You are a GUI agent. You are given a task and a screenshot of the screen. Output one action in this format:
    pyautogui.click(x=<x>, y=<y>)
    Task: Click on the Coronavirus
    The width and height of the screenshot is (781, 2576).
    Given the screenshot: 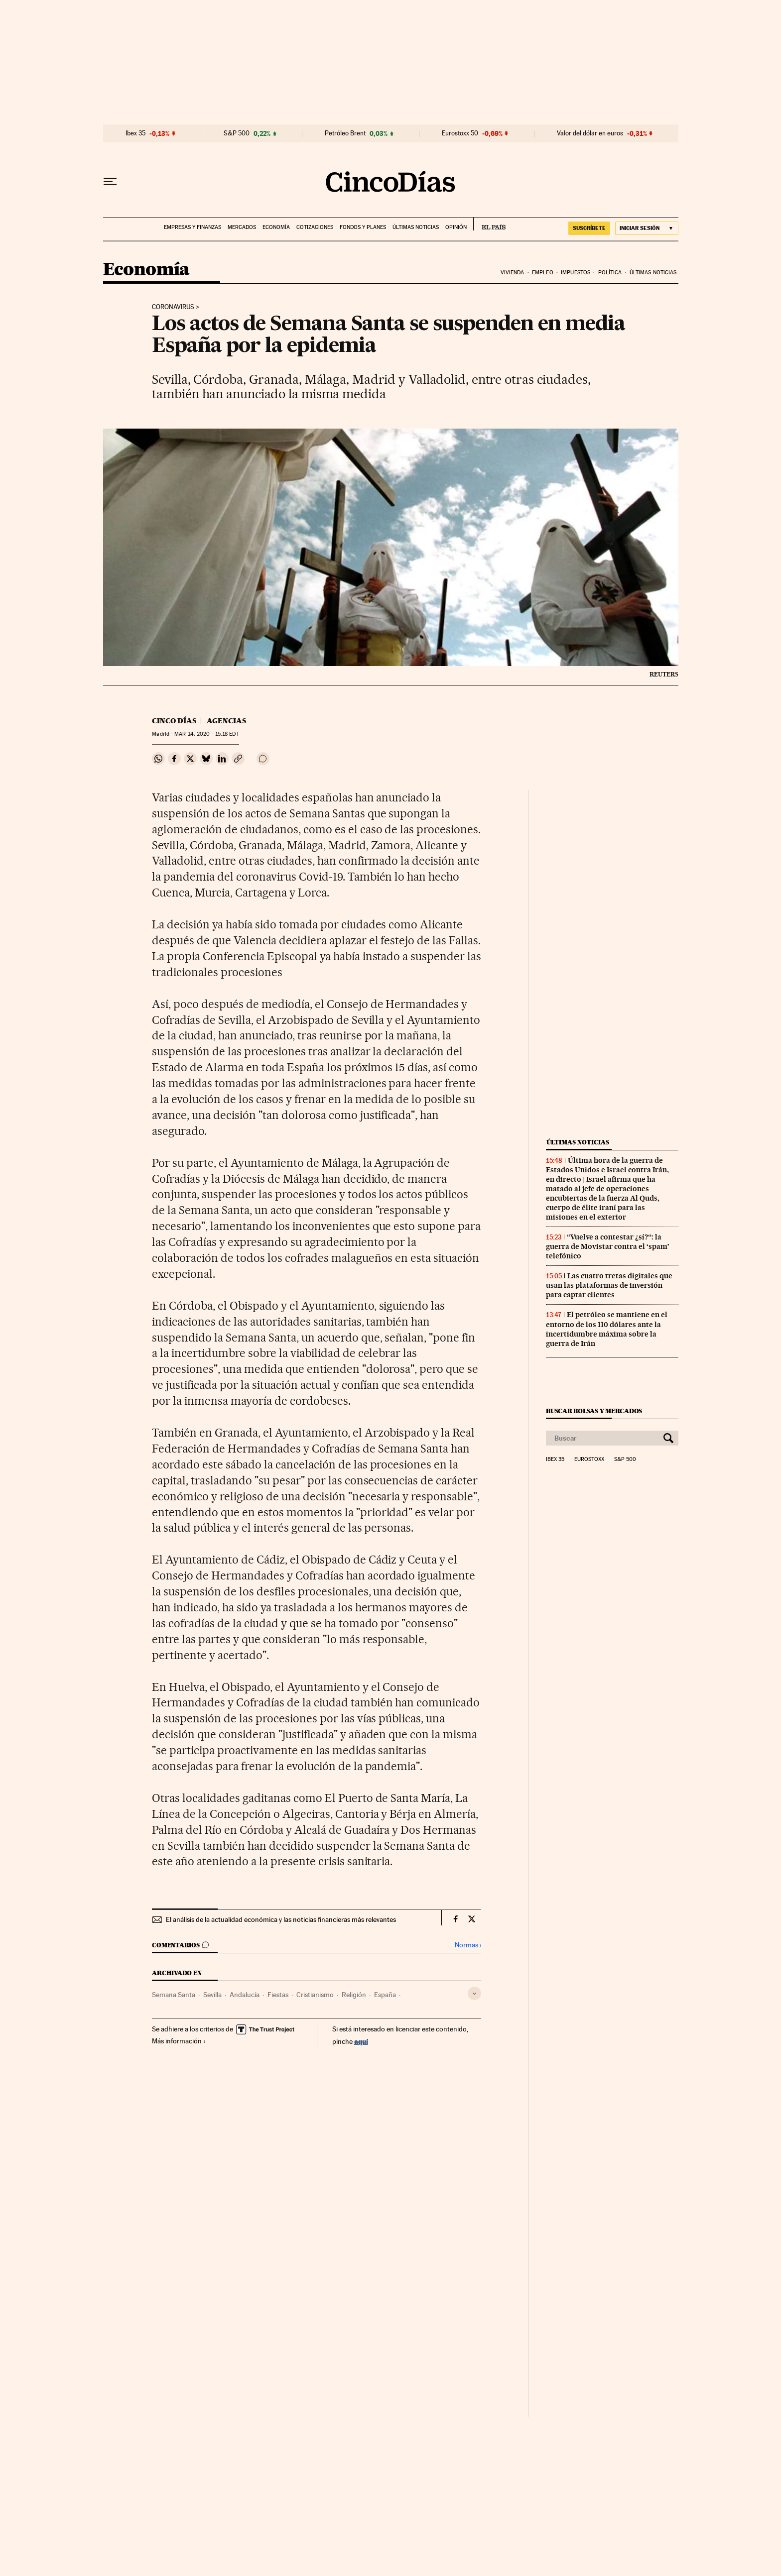 What is the action you would take?
    pyautogui.click(x=173, y=307)
    